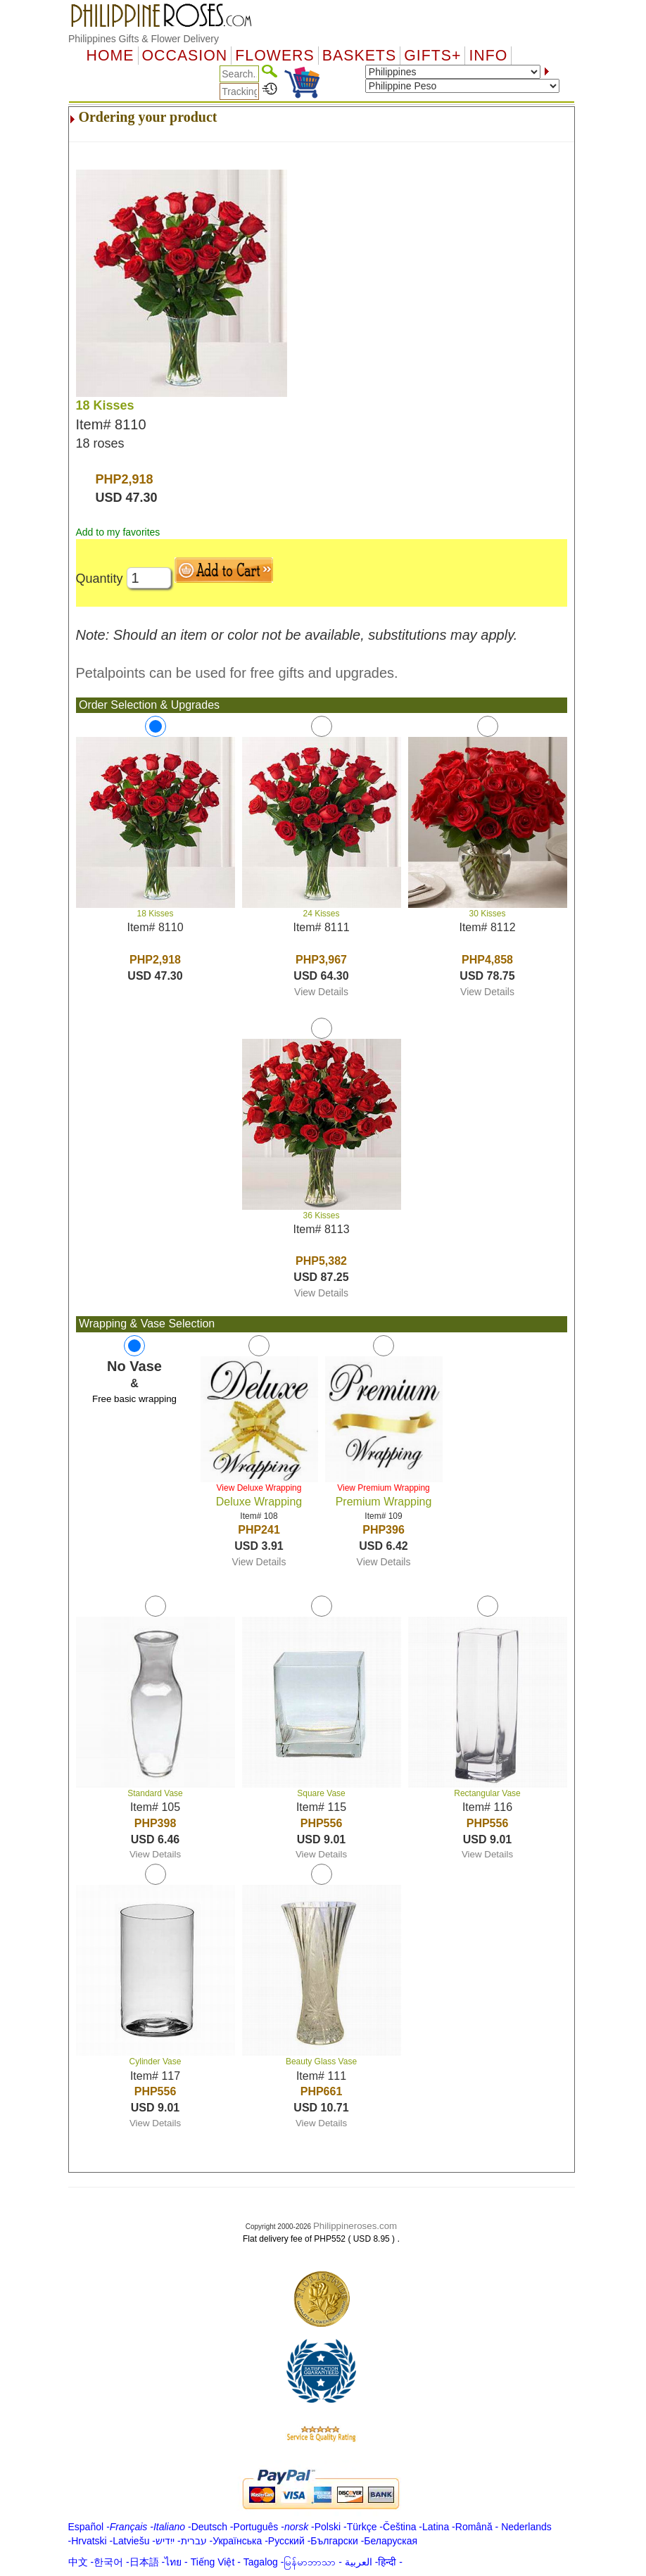 This screenshot has width=646, height=2576. I want to click on Baskets, so click(359, 55).